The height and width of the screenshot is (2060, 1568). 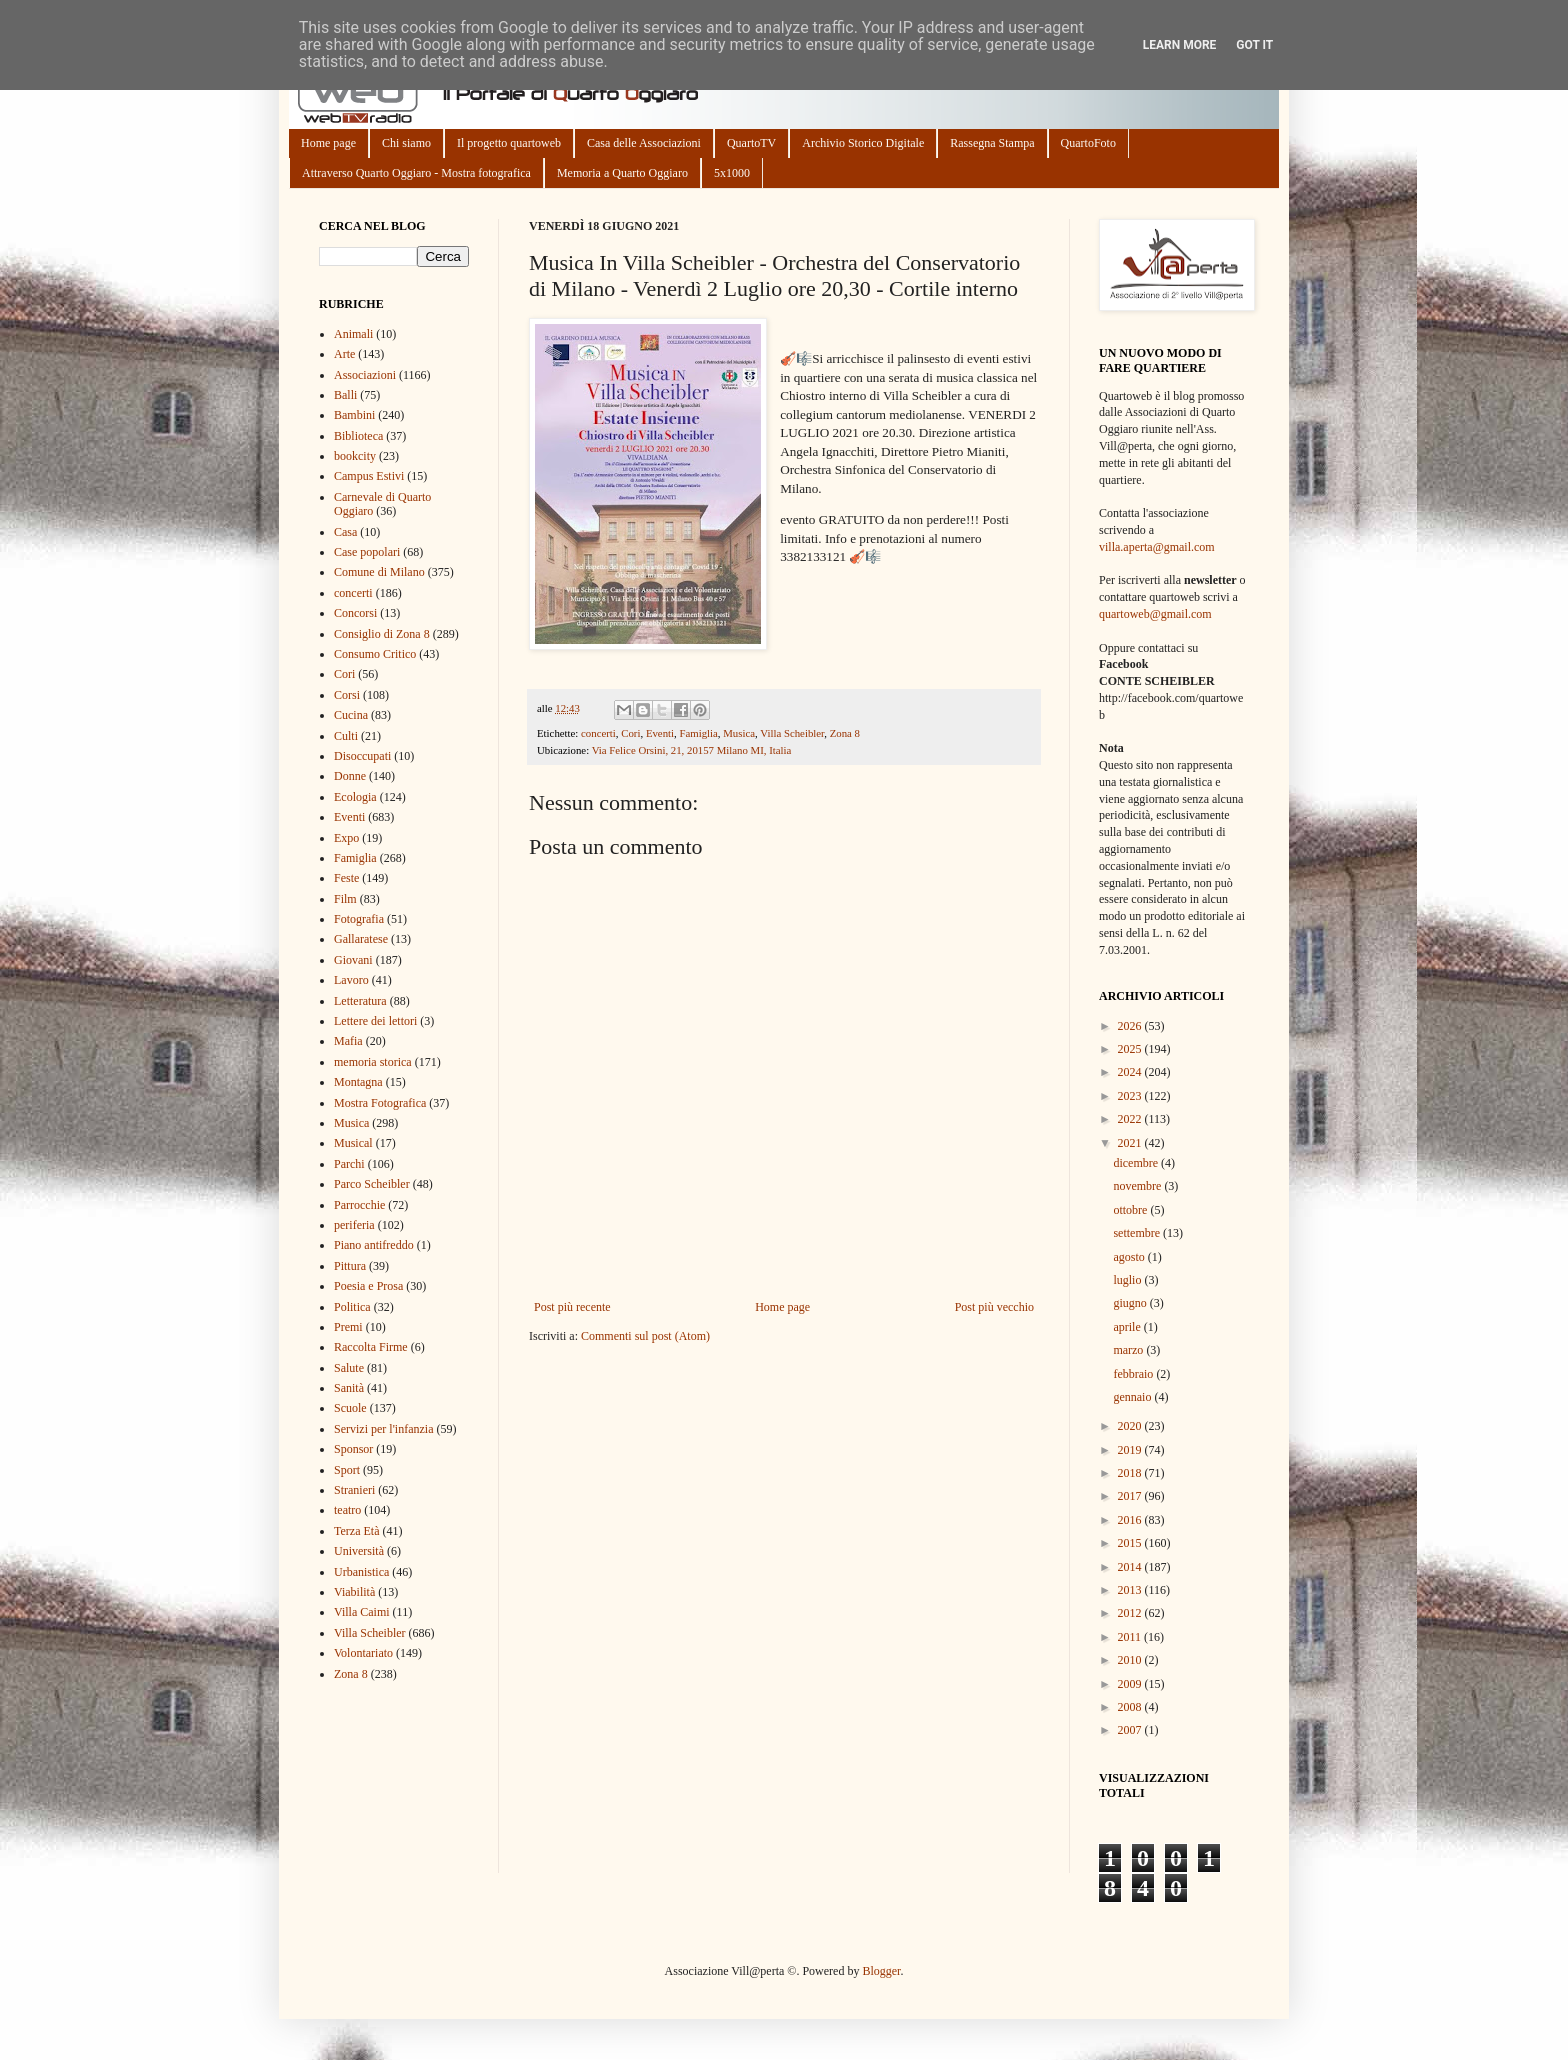 What do you see at coordinates (863, 143) in the screenshot?
I see `Archivio Storico Digitale` at bounding box center [863, 143].